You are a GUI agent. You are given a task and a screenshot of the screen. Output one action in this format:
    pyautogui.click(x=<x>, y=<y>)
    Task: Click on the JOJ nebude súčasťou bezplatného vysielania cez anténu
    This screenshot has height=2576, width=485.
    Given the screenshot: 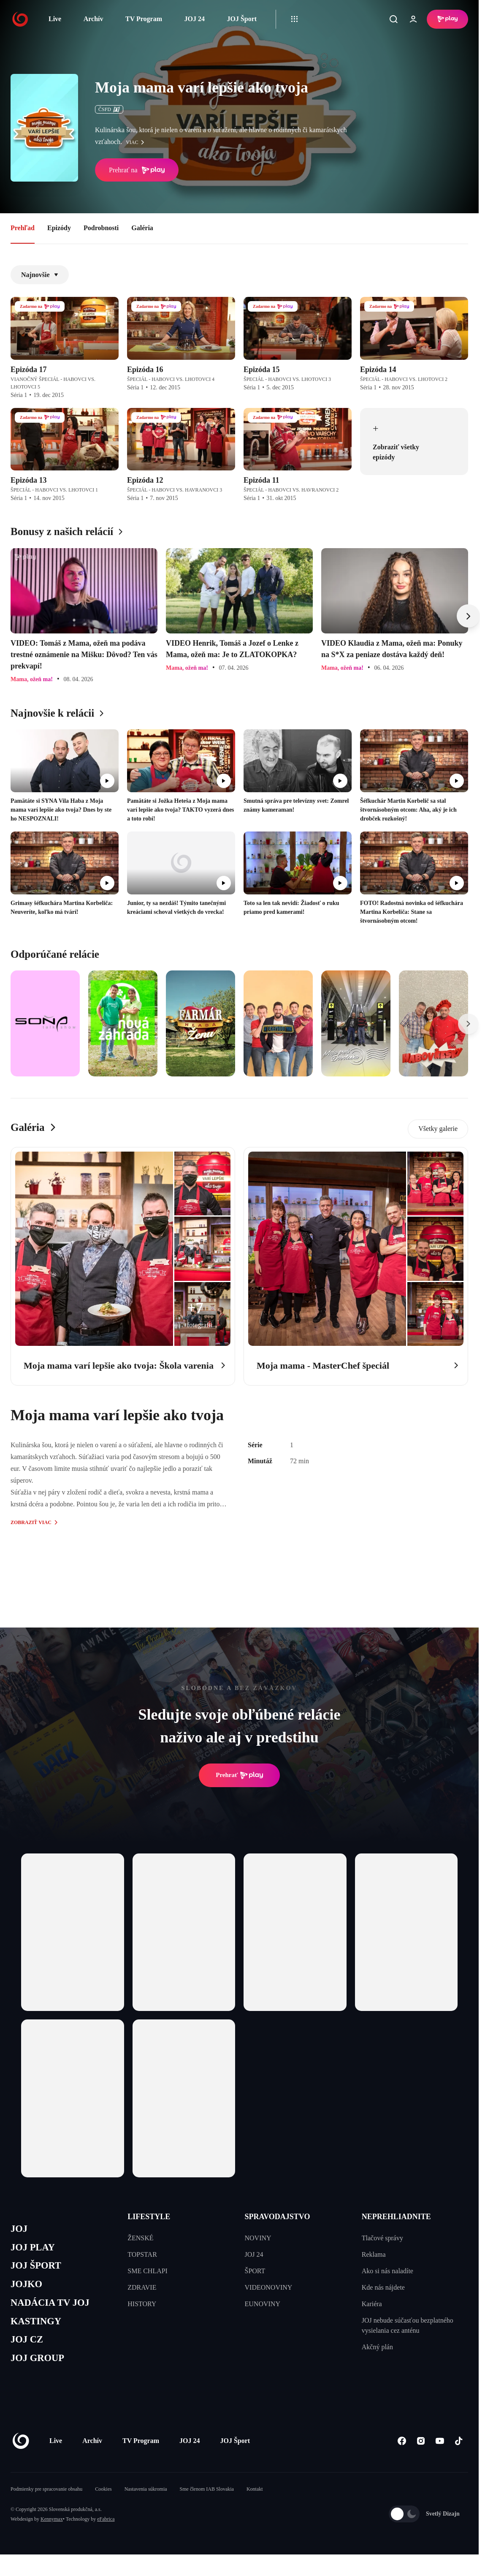 What is the action you would take?
    pyautogui.click(x=407, y=2325)
    